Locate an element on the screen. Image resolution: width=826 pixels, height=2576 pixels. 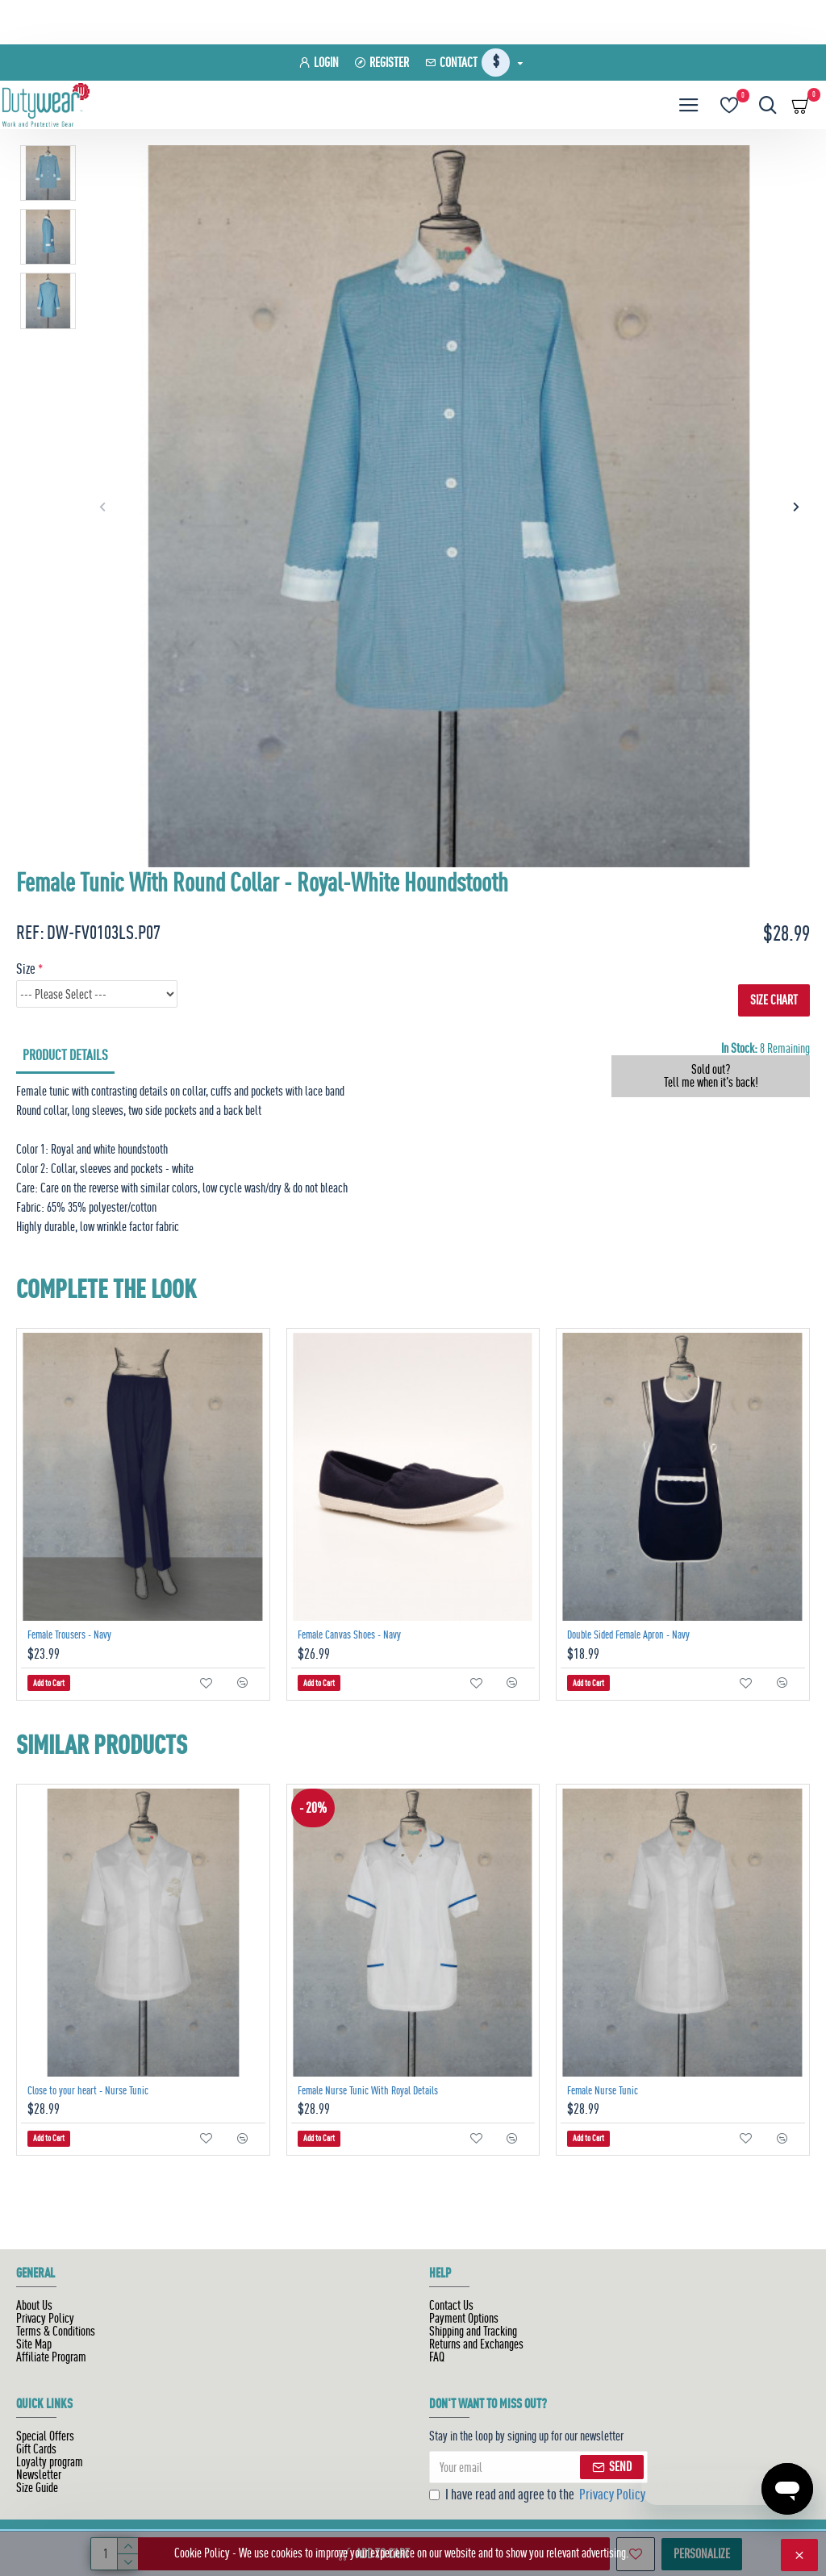
Female Nurse Tunic With Royal Details is located at coordinates (368, 2090).